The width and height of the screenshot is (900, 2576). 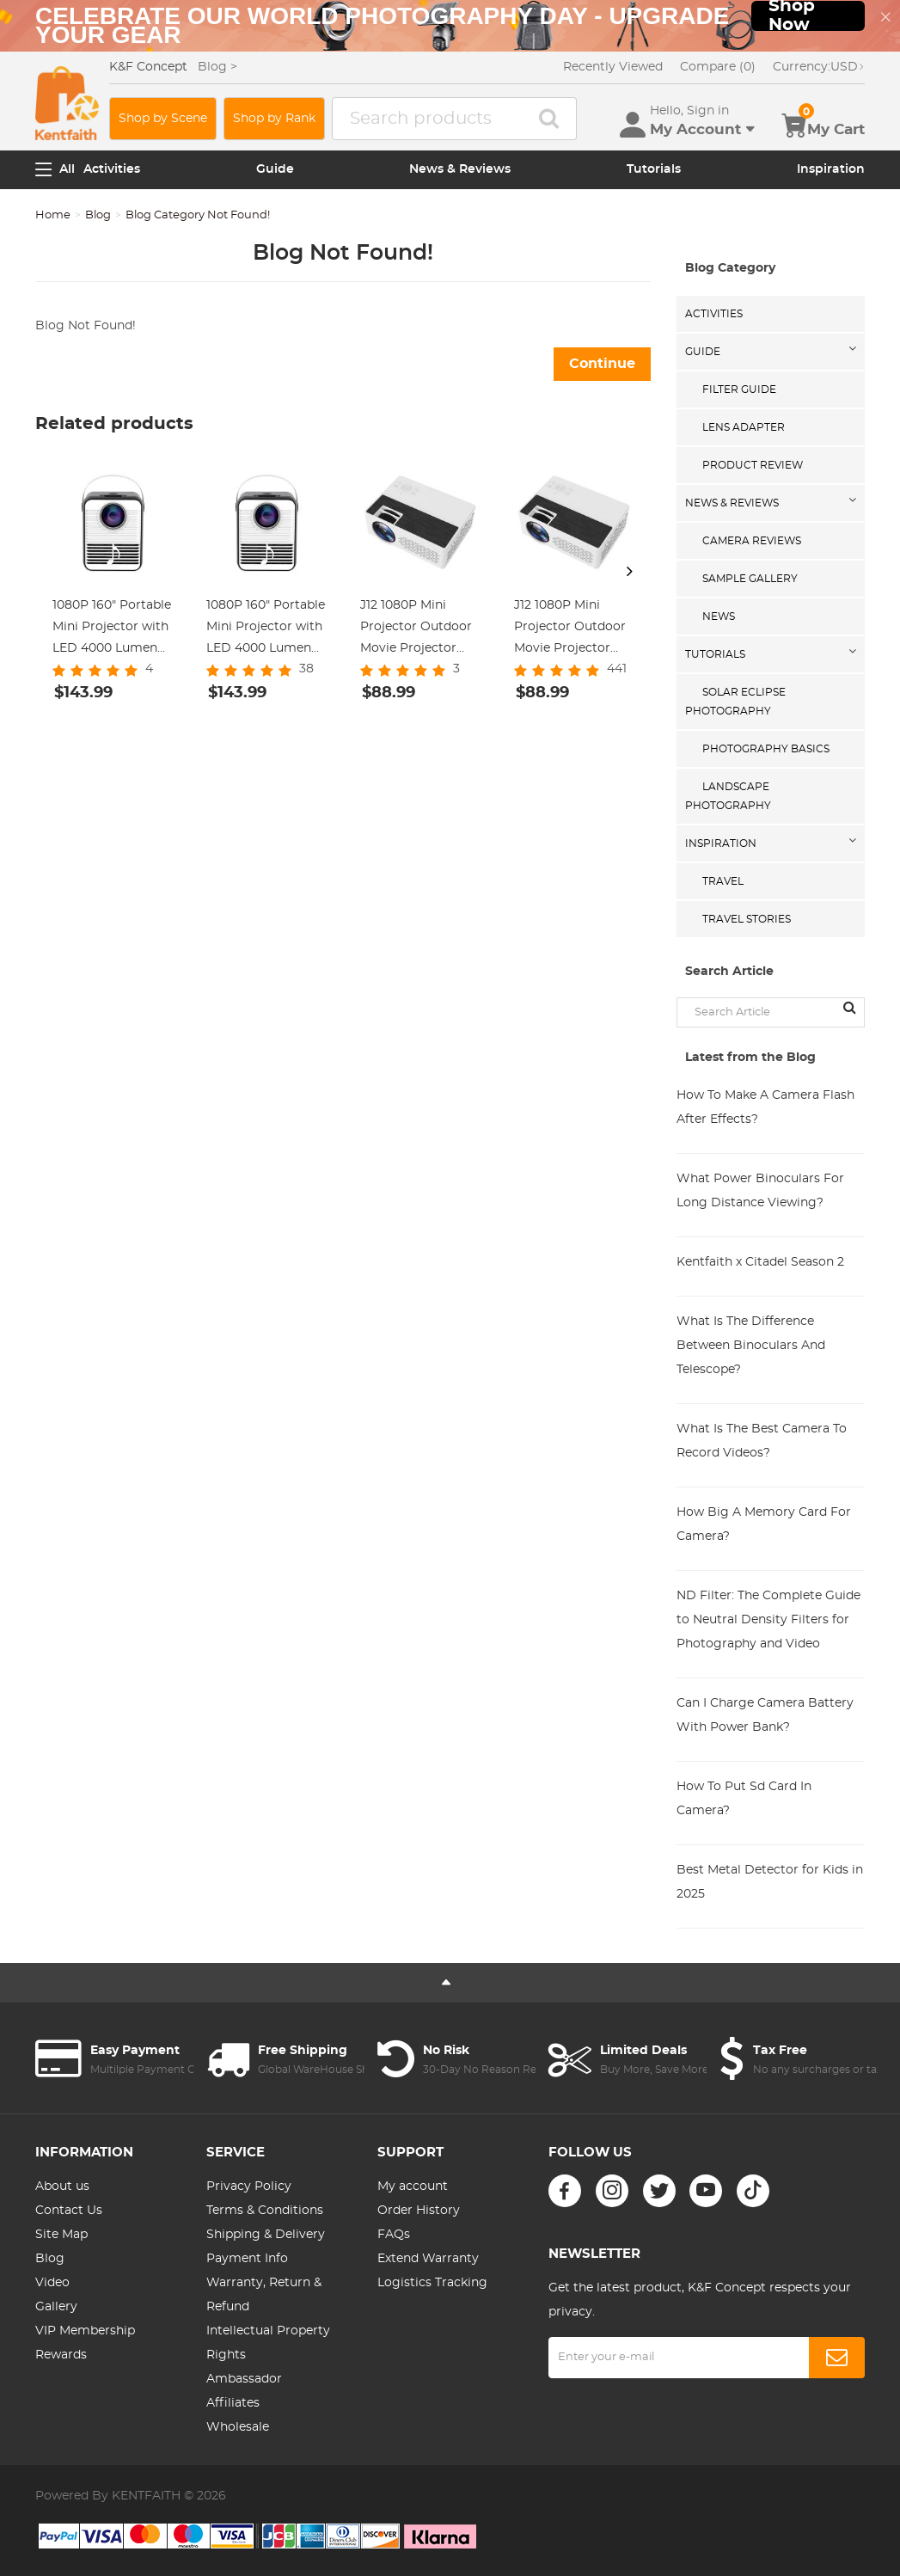 I want to click on Wholesale, so click(x=237, y=2427).